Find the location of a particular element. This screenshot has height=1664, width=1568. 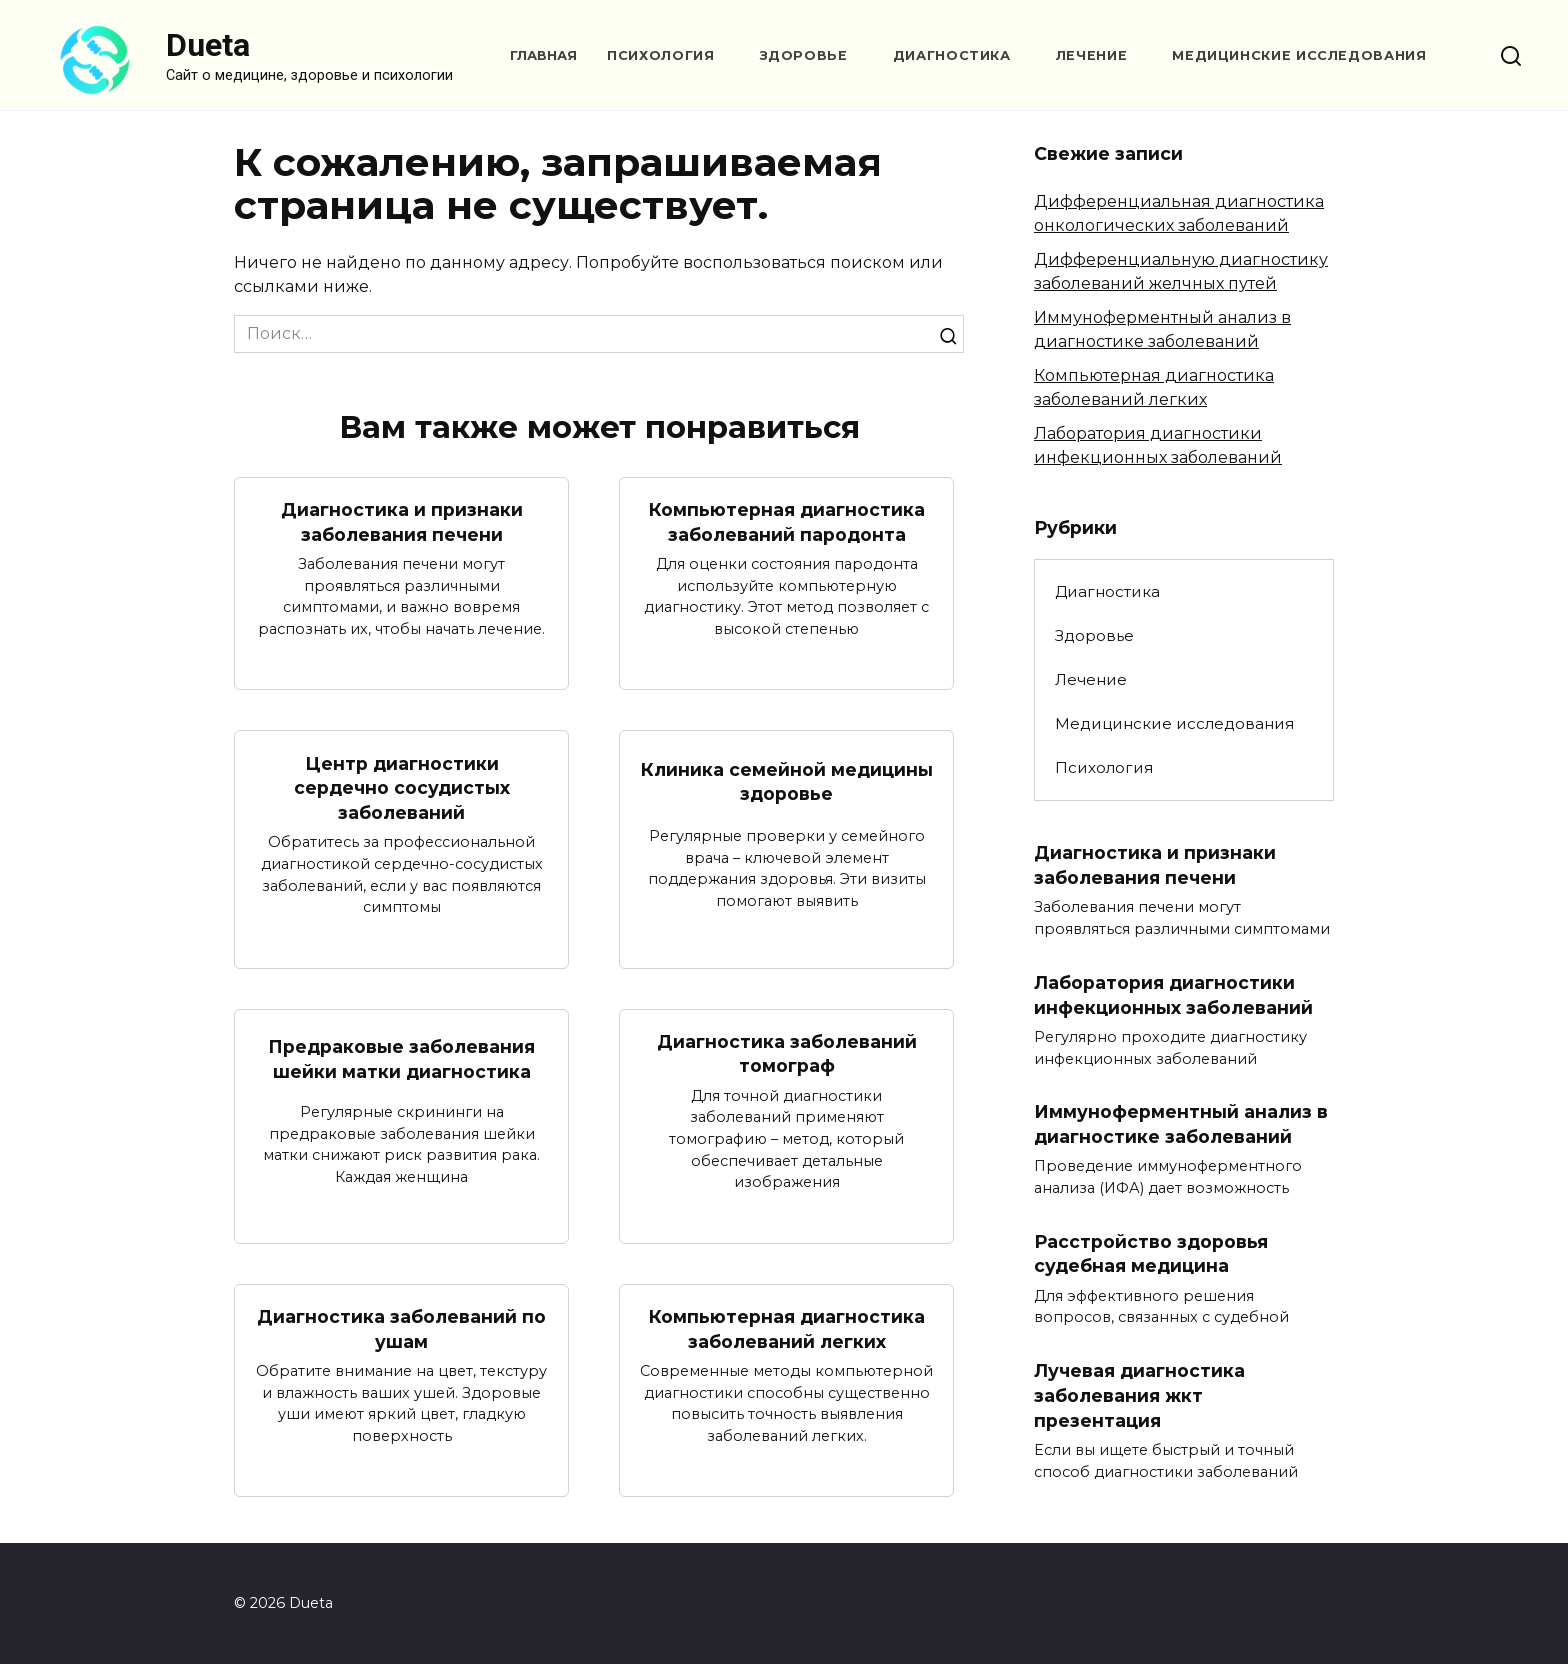

Диагностика is located at coordinates (952, 55).